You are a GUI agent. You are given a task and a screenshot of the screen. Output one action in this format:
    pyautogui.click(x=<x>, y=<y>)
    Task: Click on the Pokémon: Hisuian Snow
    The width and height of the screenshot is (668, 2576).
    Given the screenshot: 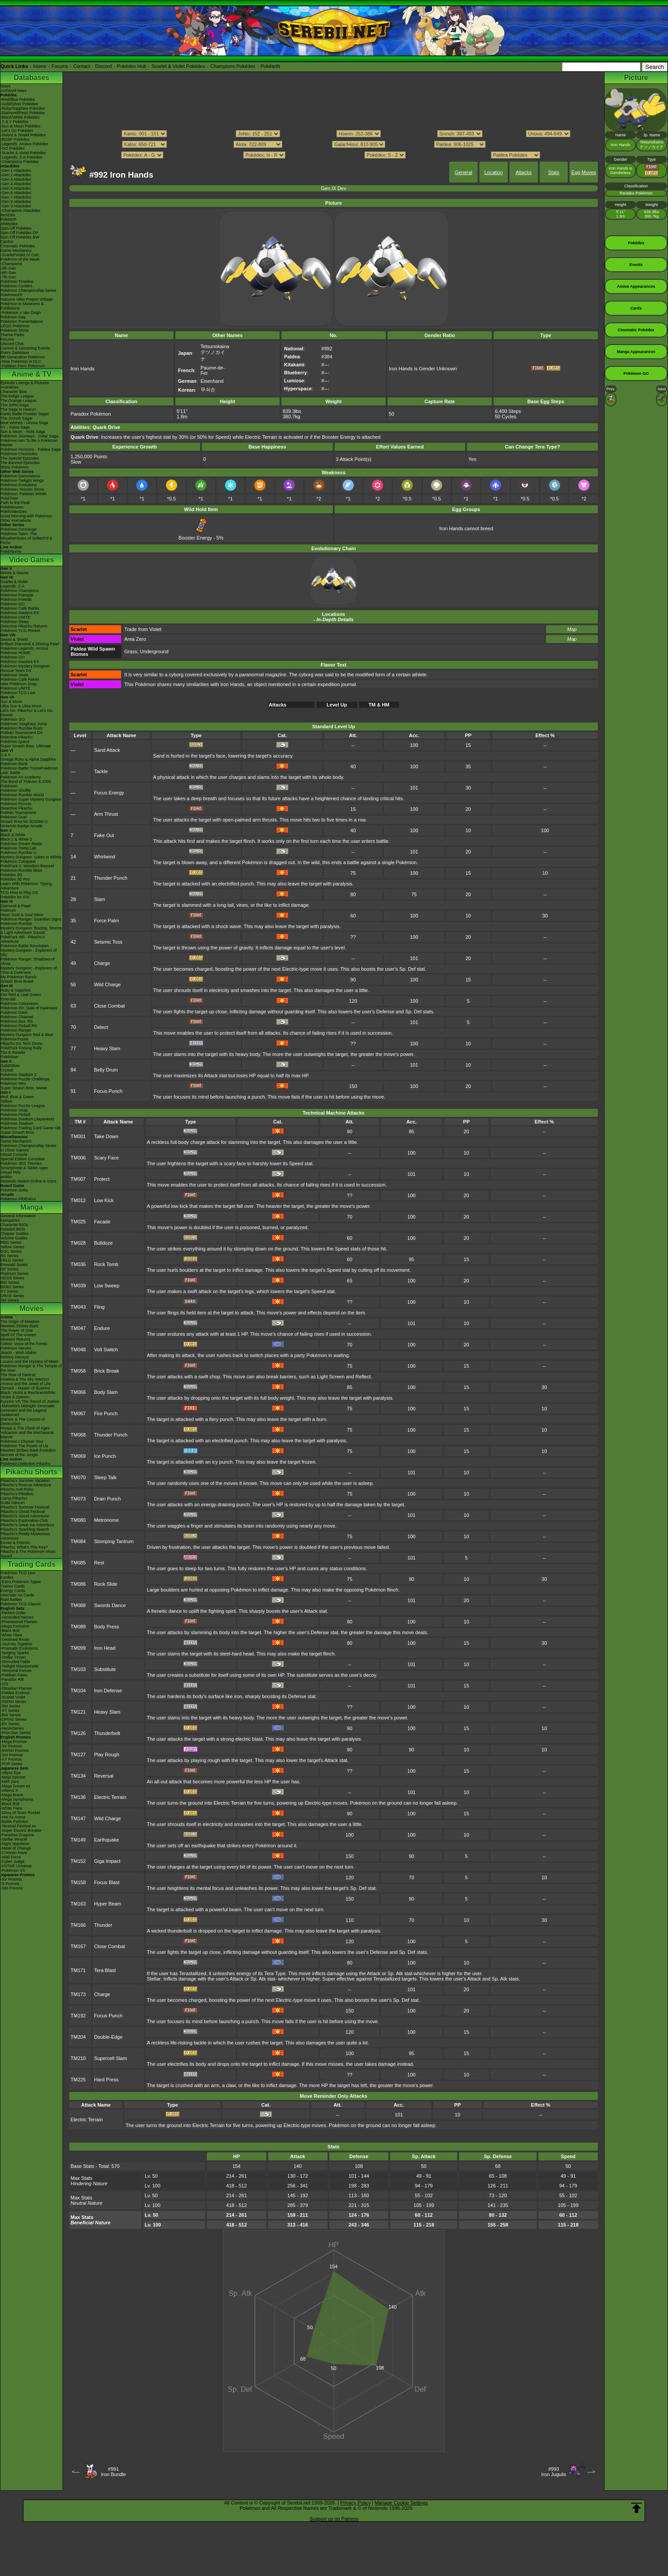 What is the action you would take?
    pyautogui.click(x=22, y=489)
    